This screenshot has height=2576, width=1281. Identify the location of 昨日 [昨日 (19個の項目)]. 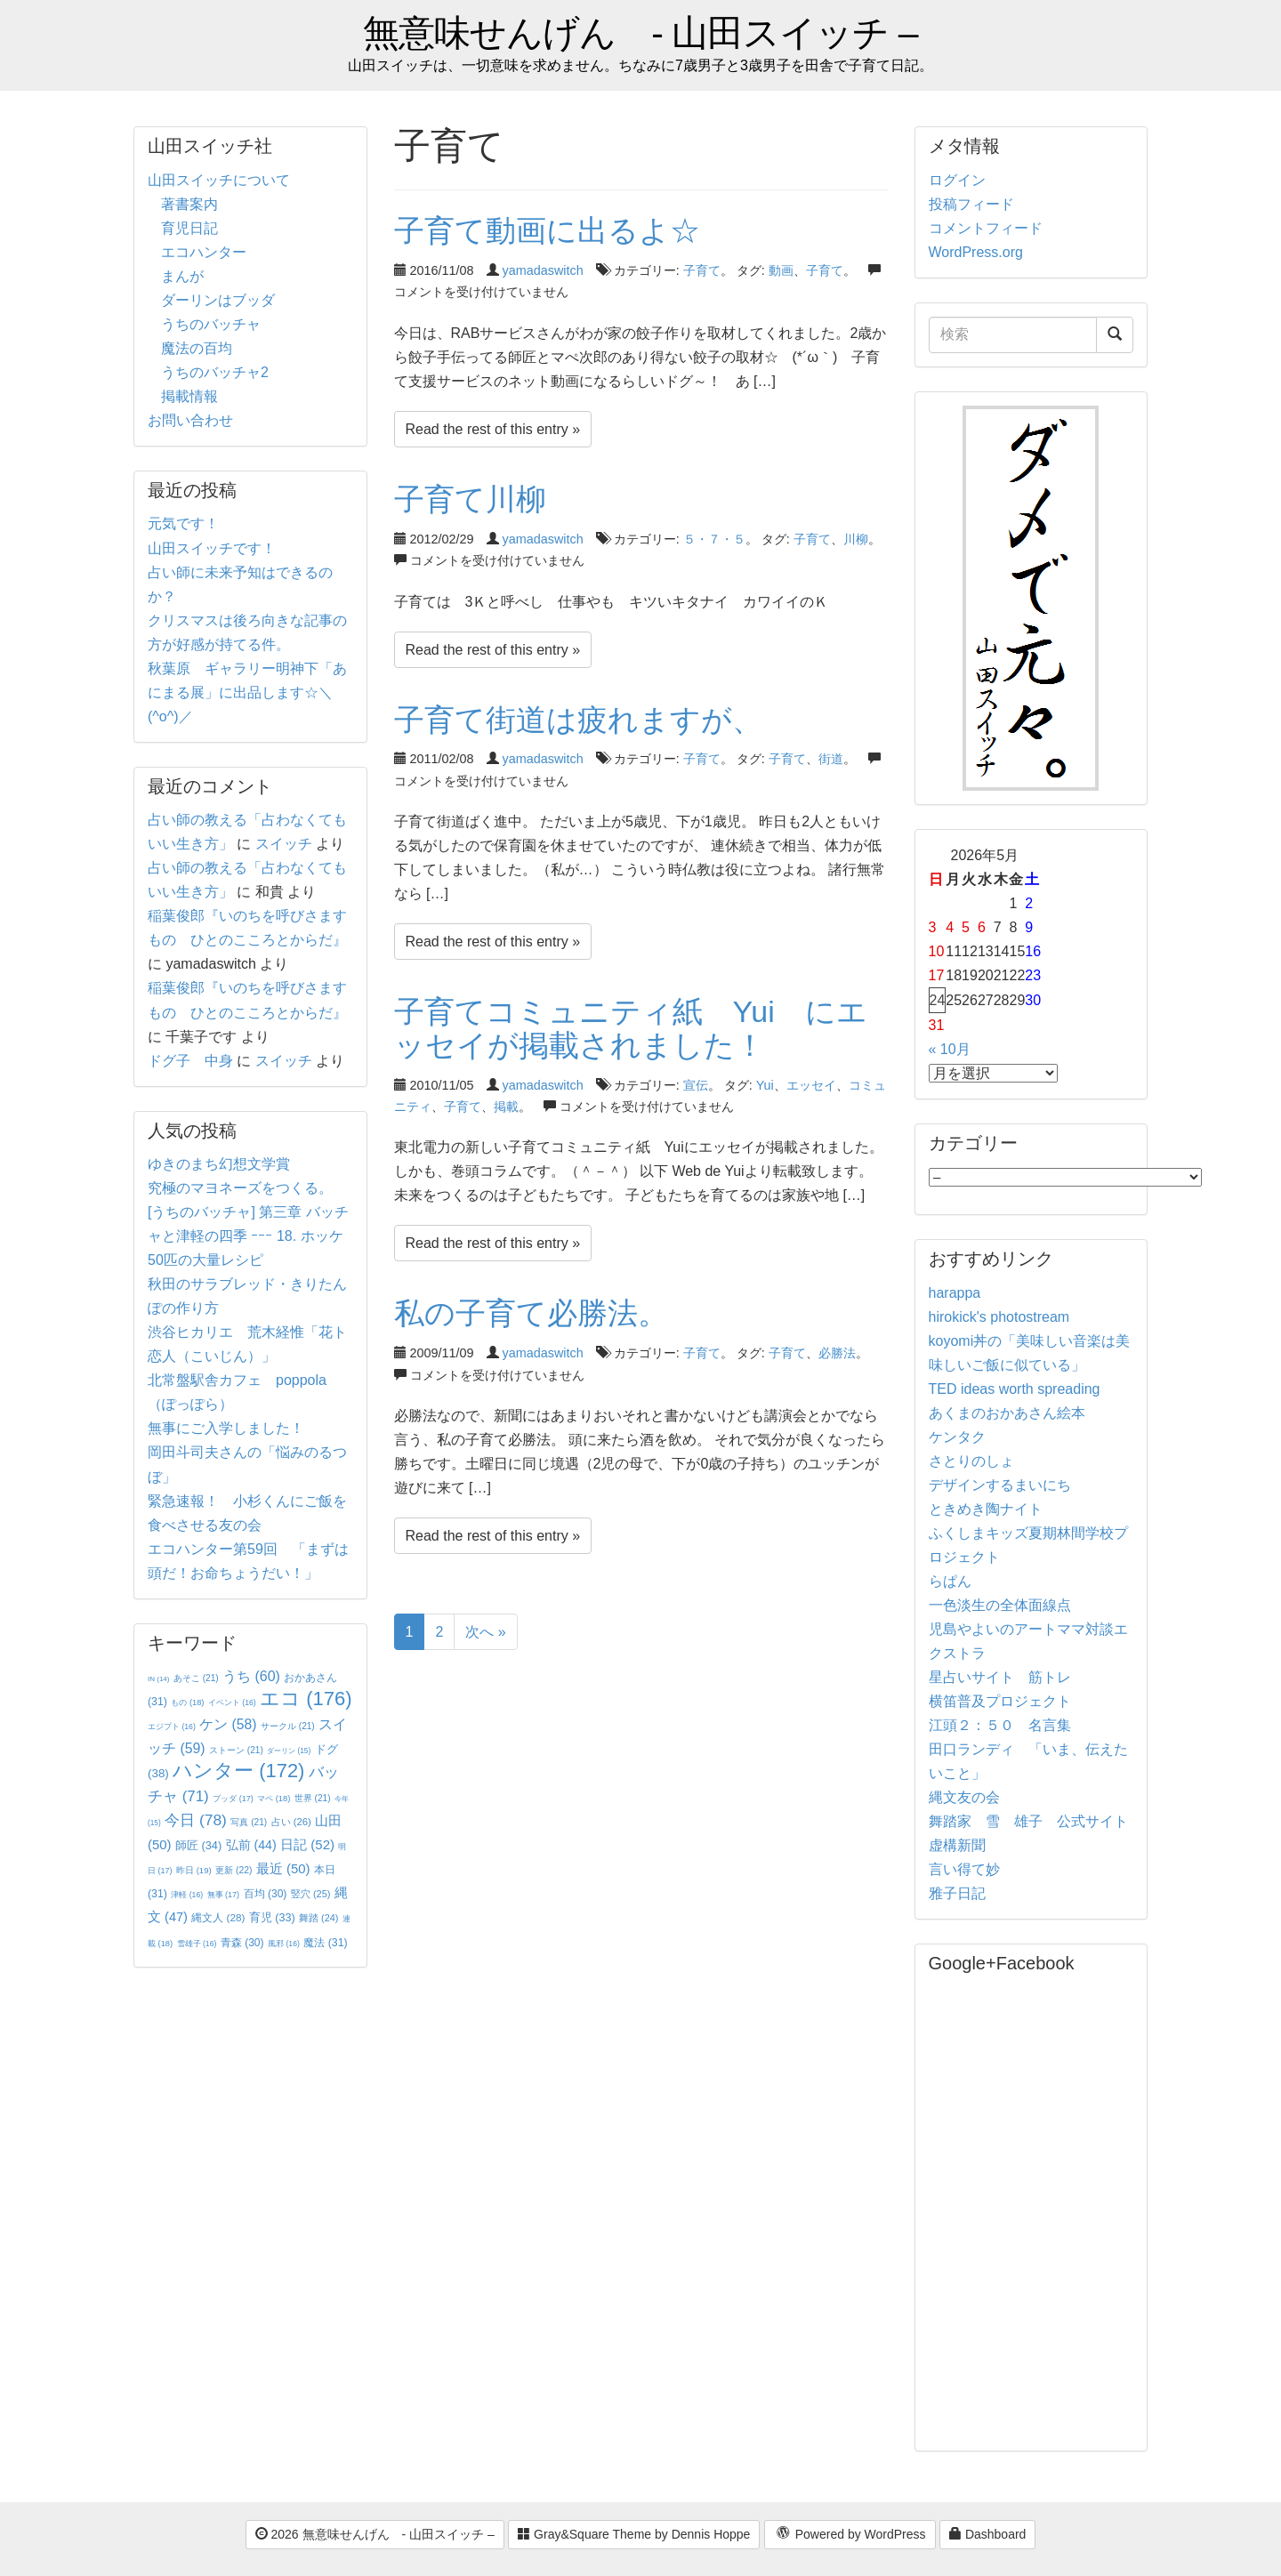
(194, 1870).